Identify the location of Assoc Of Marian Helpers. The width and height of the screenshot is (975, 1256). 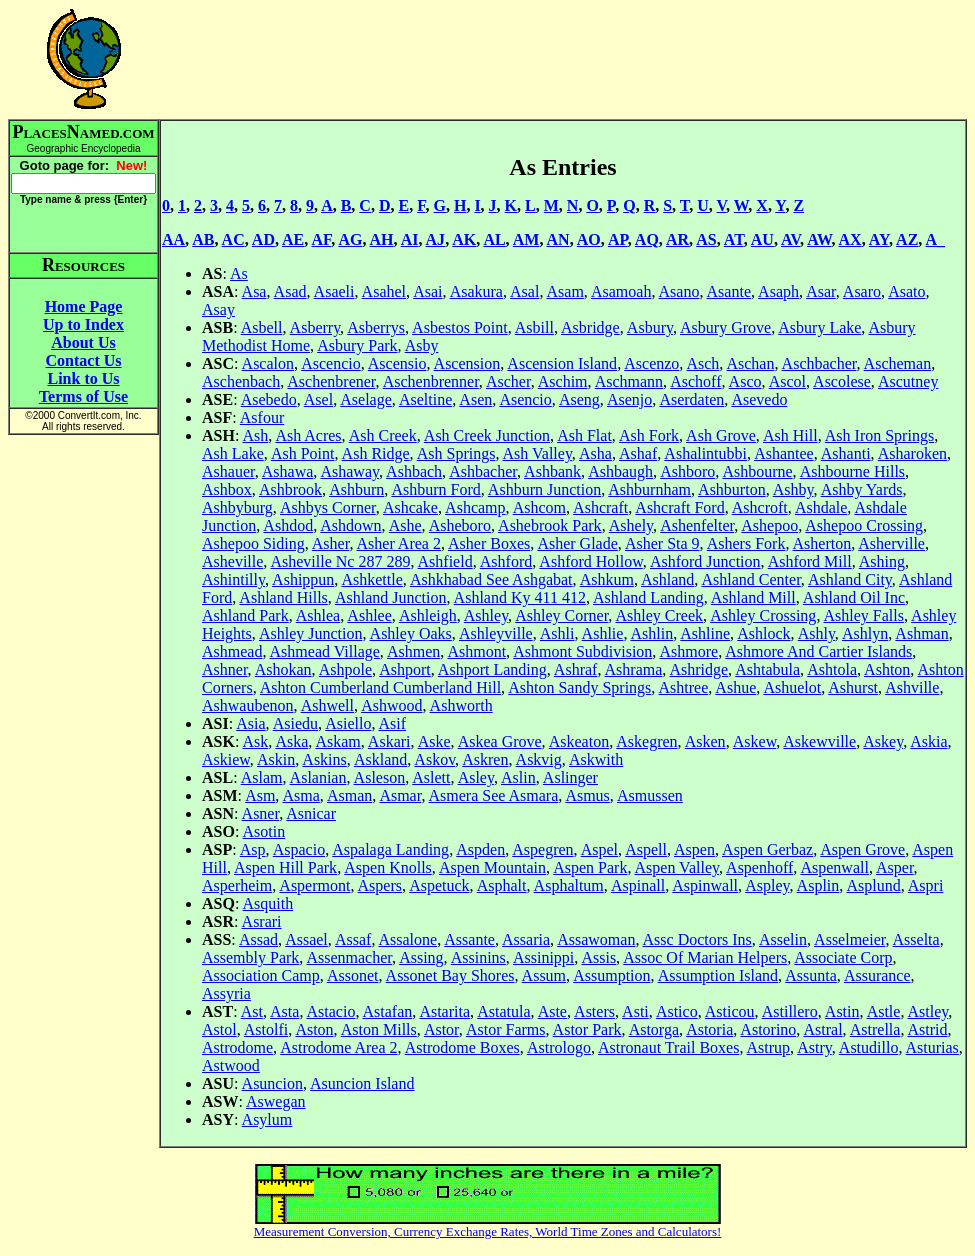
(705, 957).